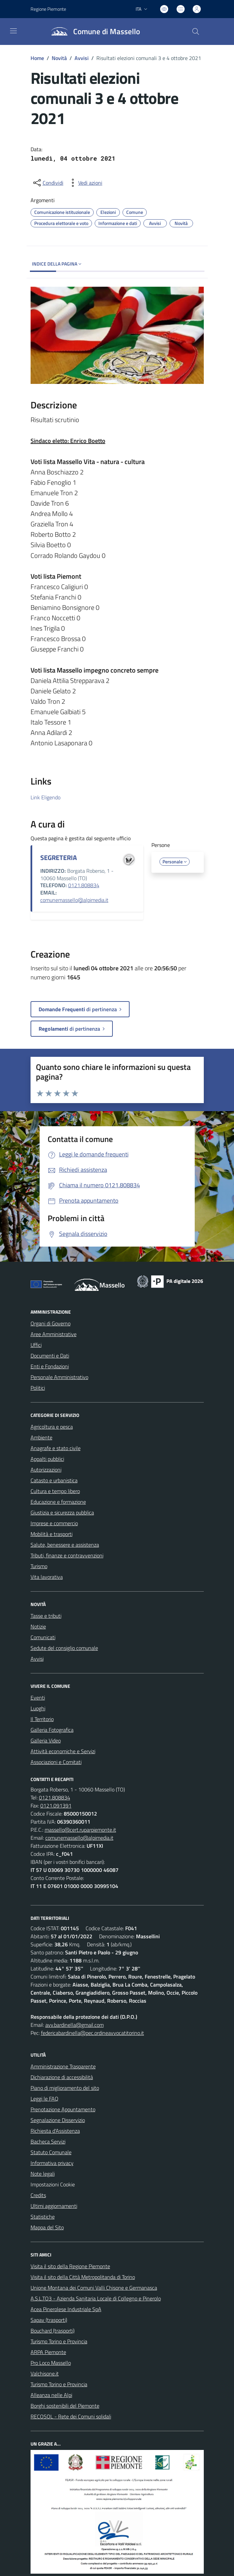 Image resolution: width=234 pixels, height=2576 pixels. Describe the element at coordinates (45, 2373) in the screenshot. I see `Valchisone.it` at that location.